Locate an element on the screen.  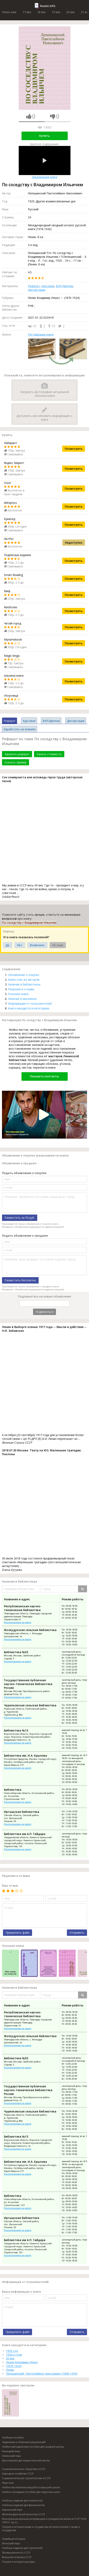
Учебные пособия is located at coordinates (12, 2437).